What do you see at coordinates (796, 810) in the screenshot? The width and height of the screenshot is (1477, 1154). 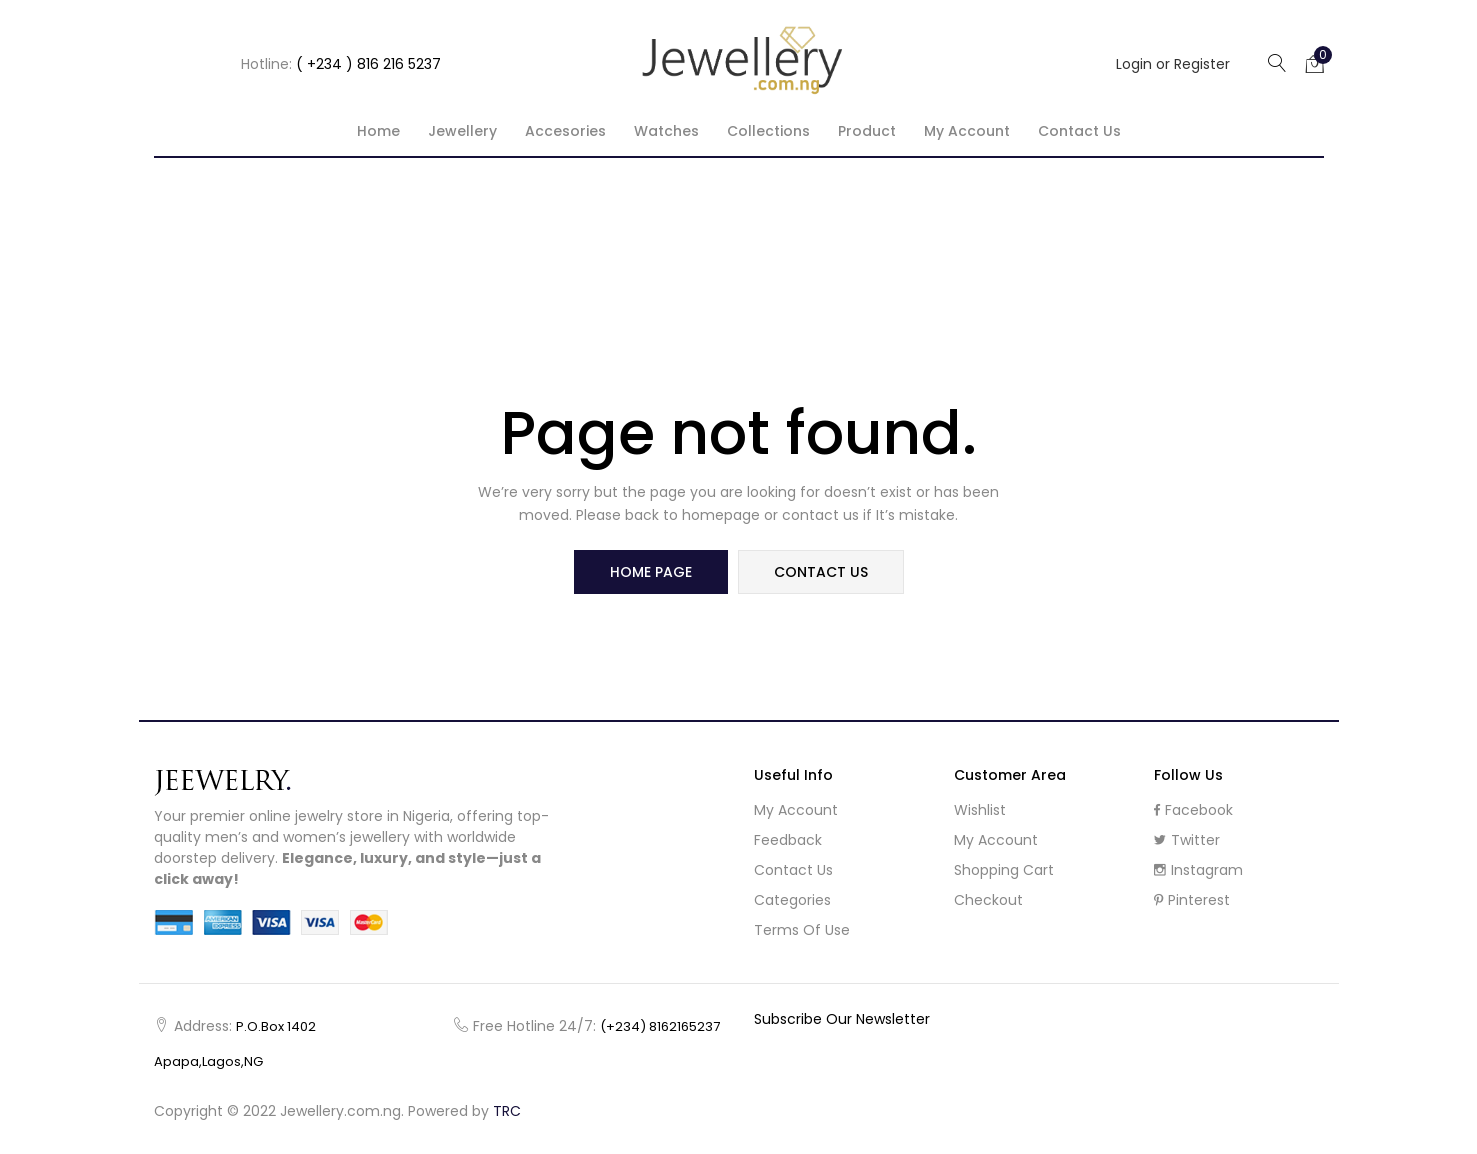 I see `My Account` at bounding box center [796, 810].